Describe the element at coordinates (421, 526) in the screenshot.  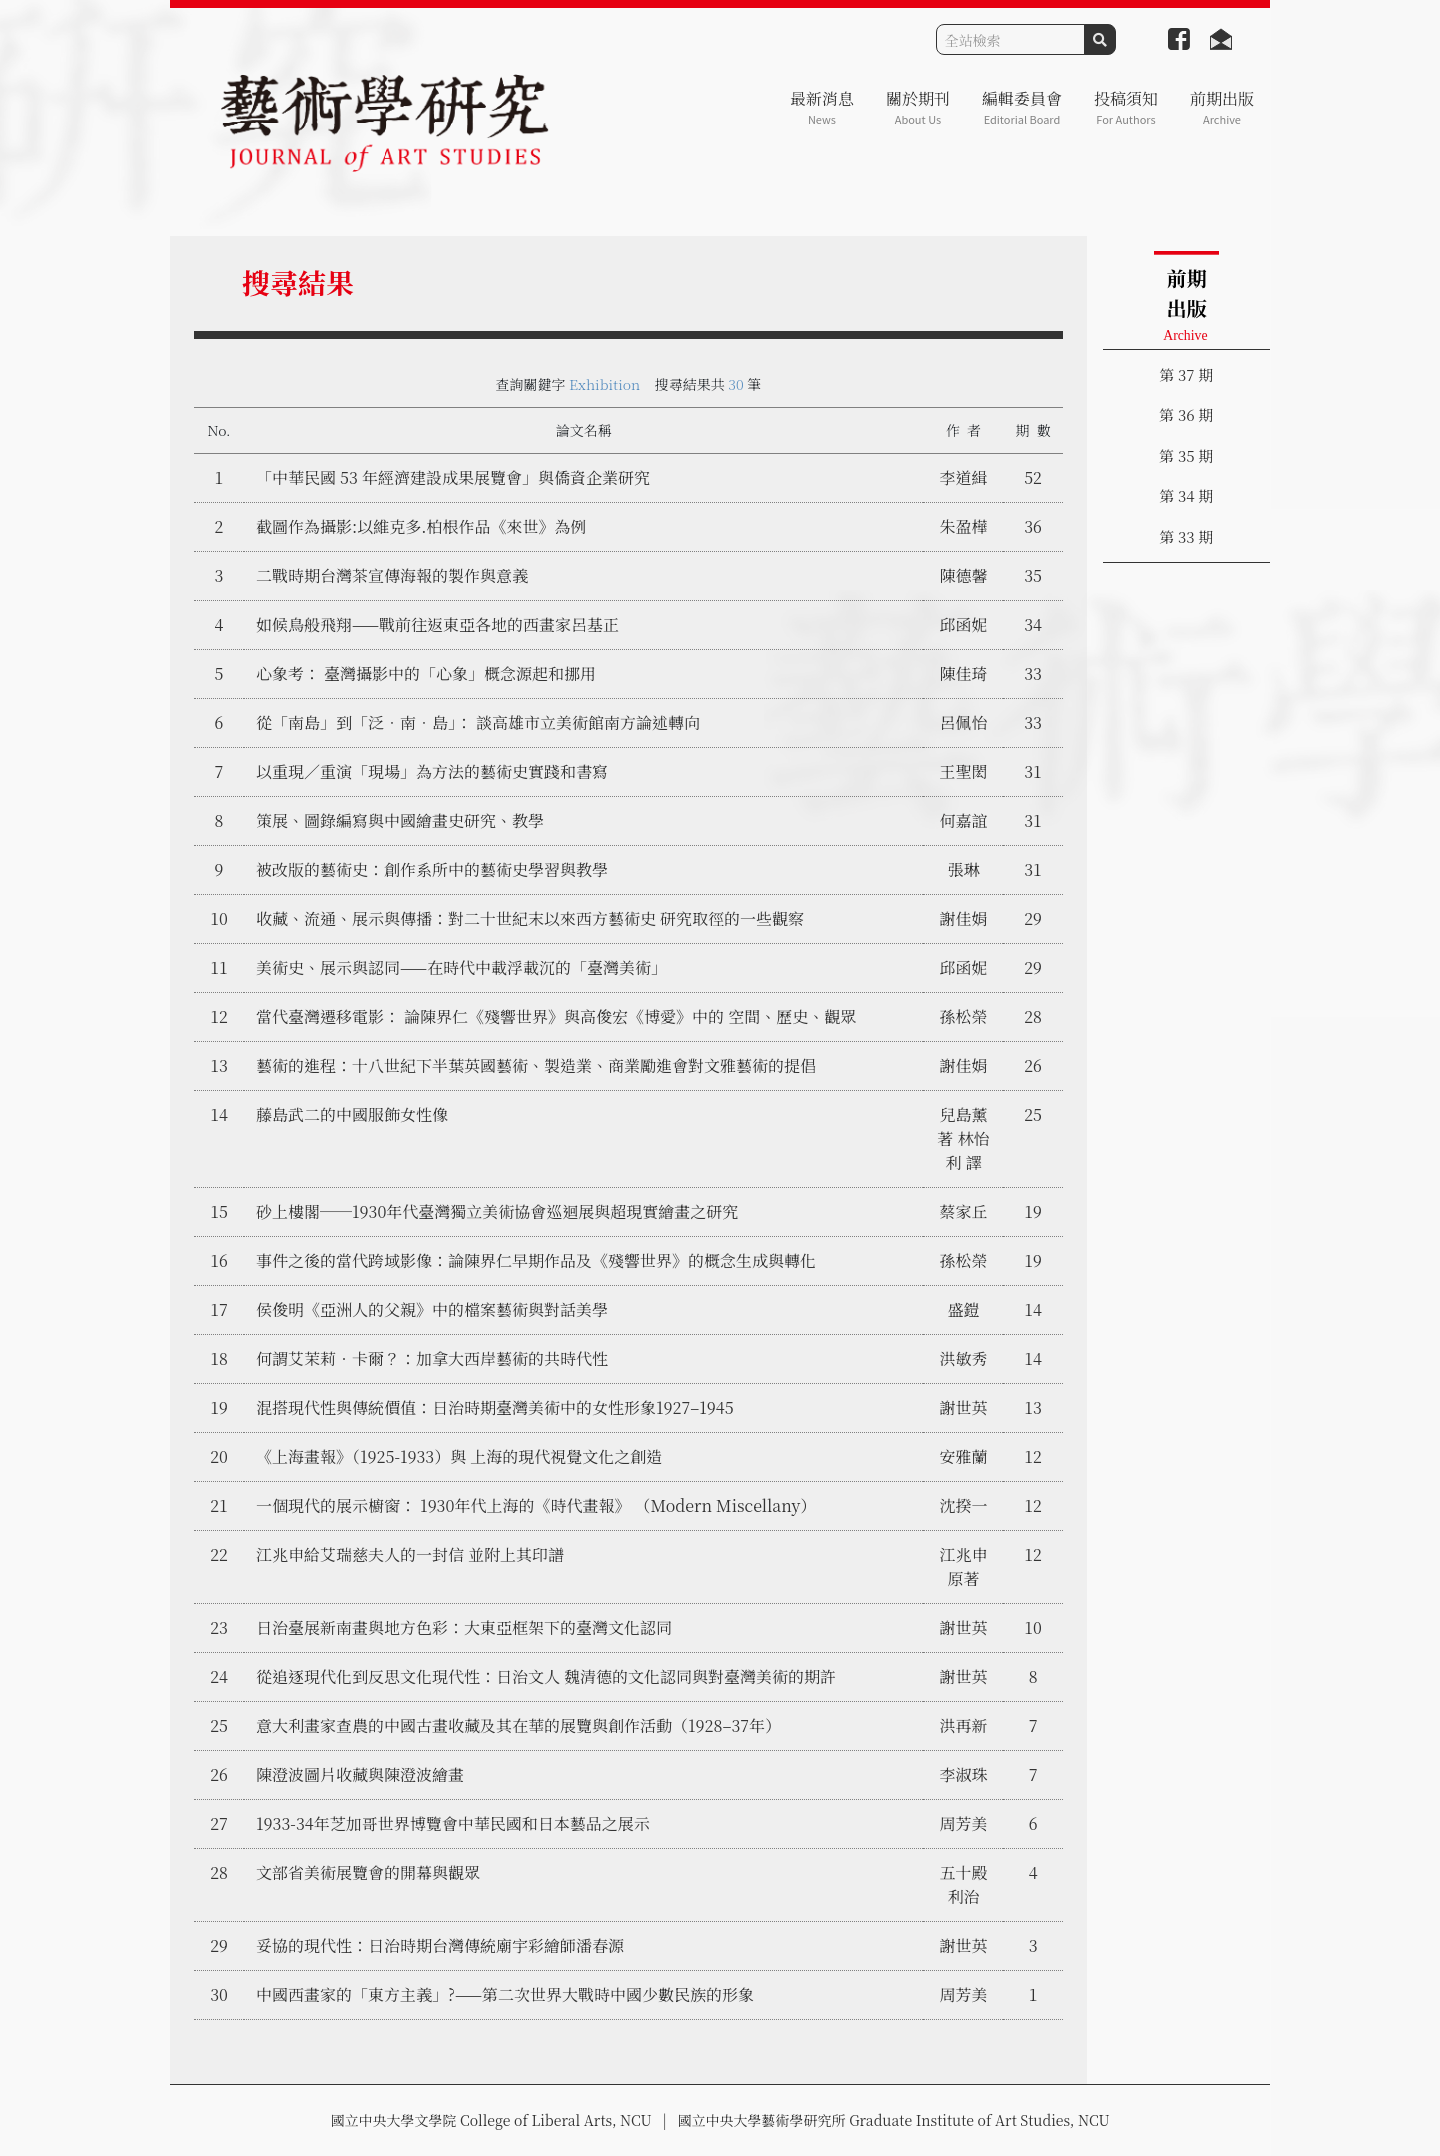
I see `截圖作為攝影:以維克多.柏根作品《來世》為例` at that location.